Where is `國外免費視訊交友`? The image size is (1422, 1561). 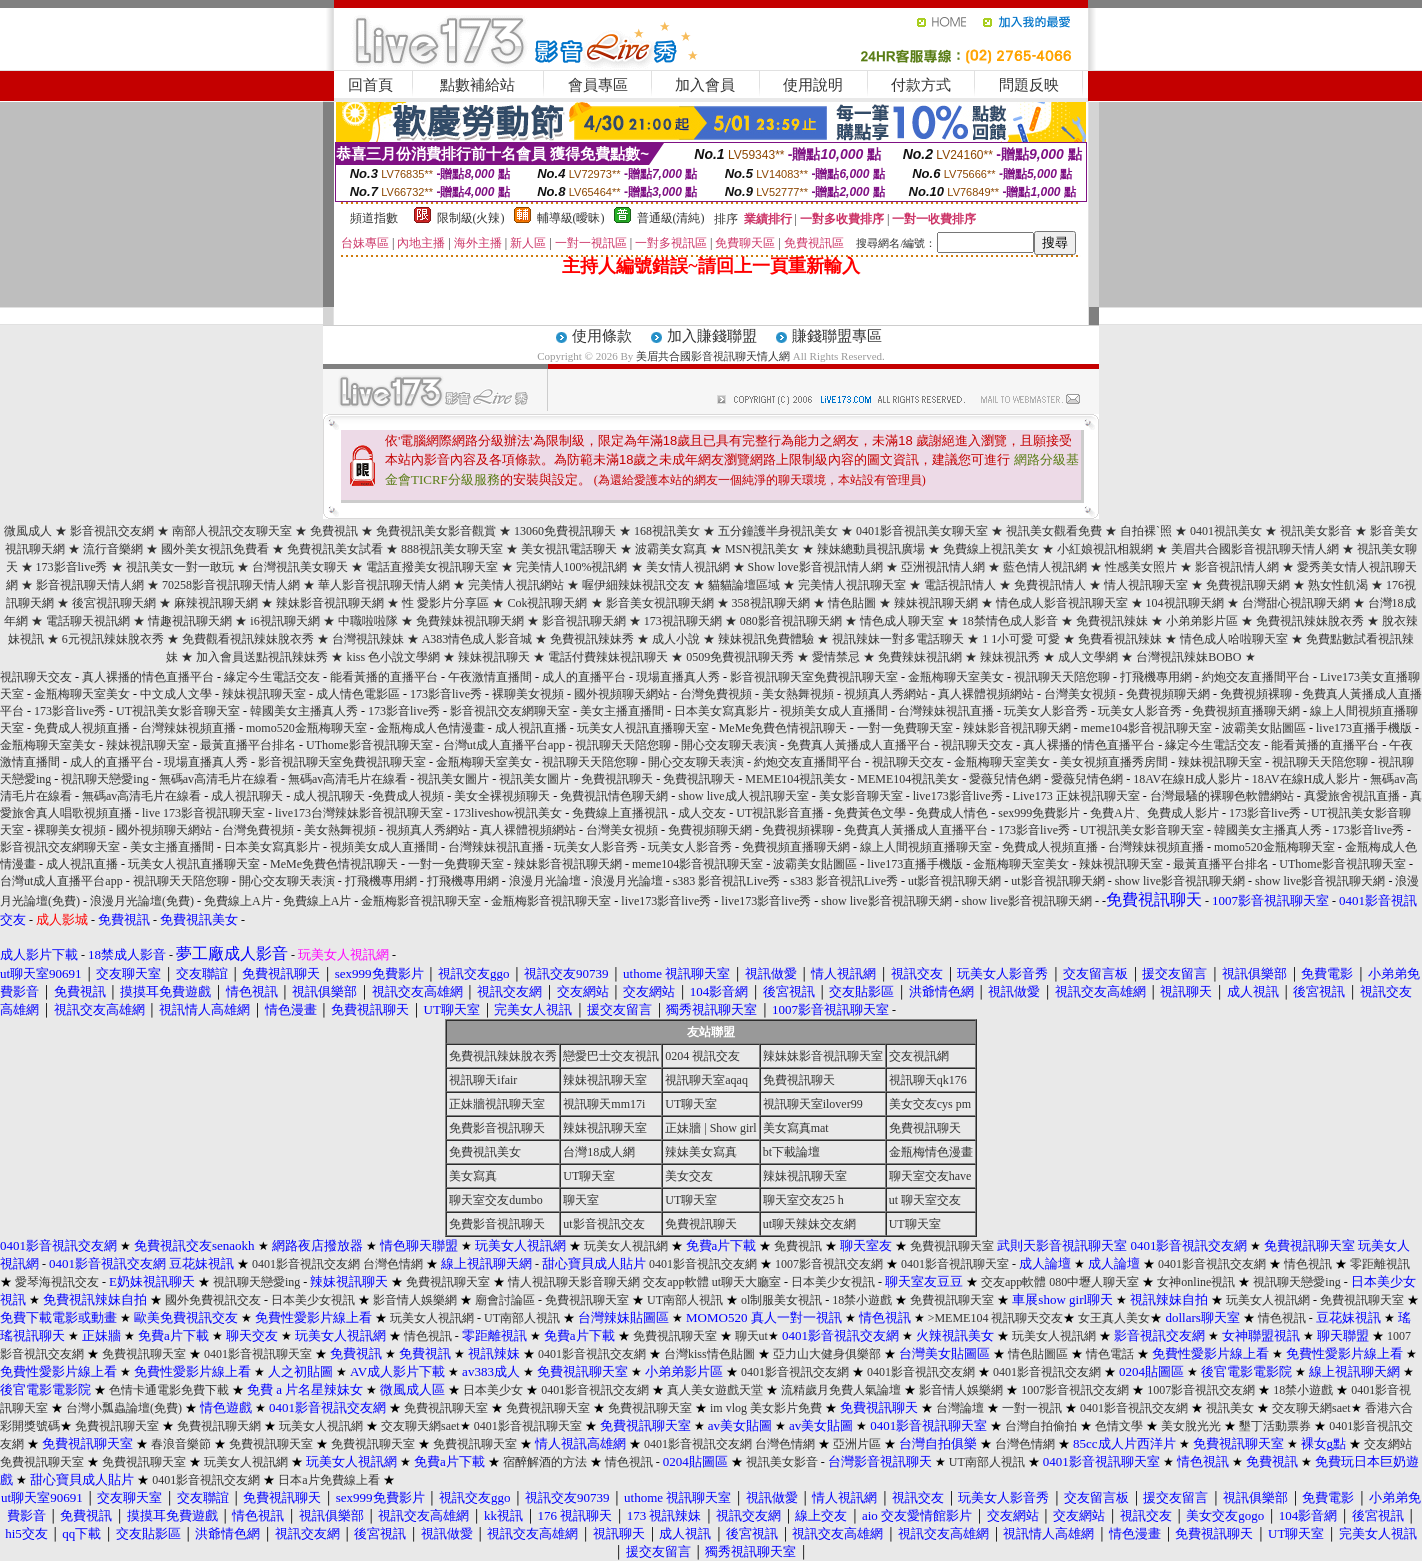
國外免費視訊交友 is located at coordinates (213, 1300).